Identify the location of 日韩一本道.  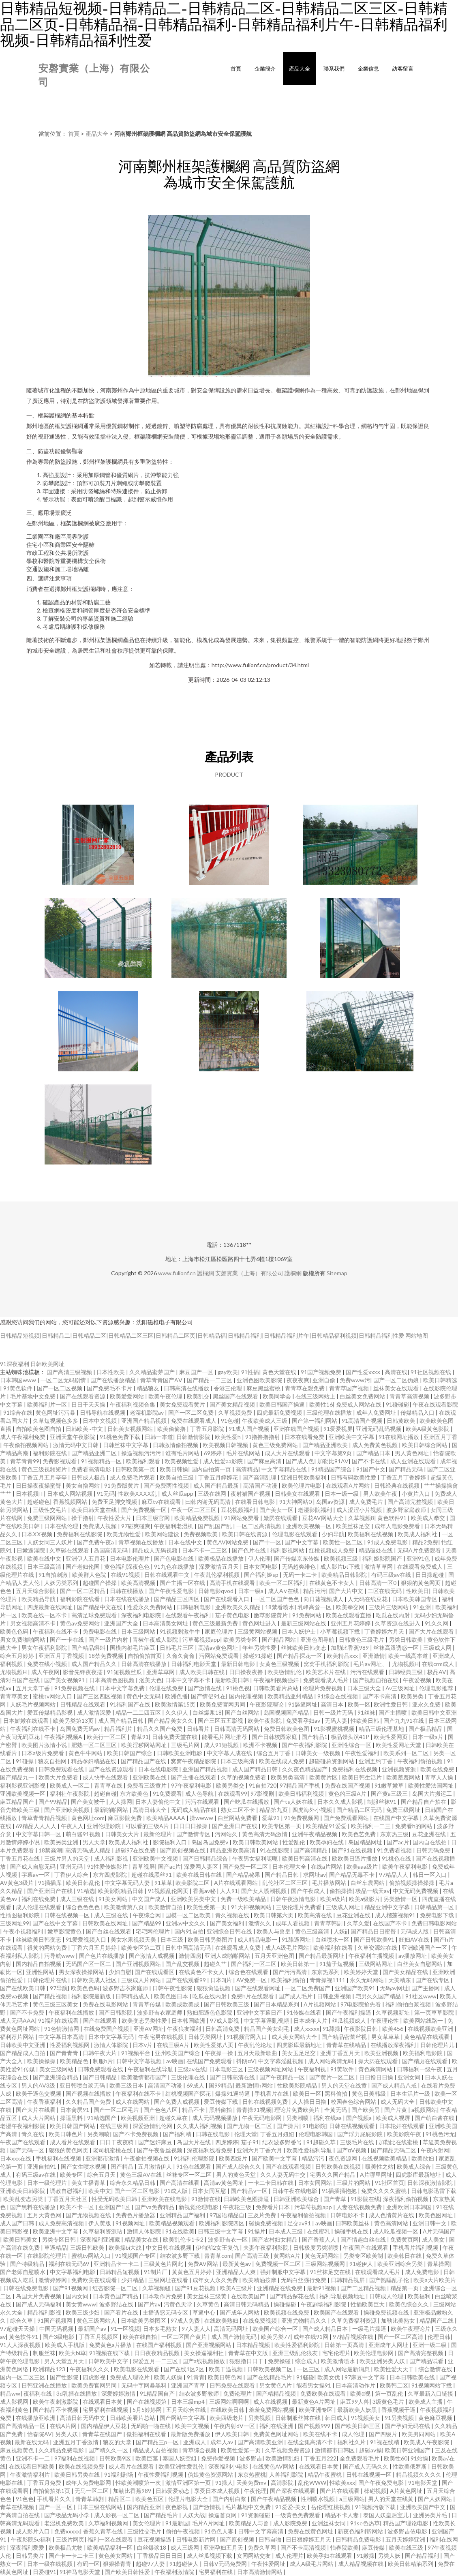
(159, 1436).